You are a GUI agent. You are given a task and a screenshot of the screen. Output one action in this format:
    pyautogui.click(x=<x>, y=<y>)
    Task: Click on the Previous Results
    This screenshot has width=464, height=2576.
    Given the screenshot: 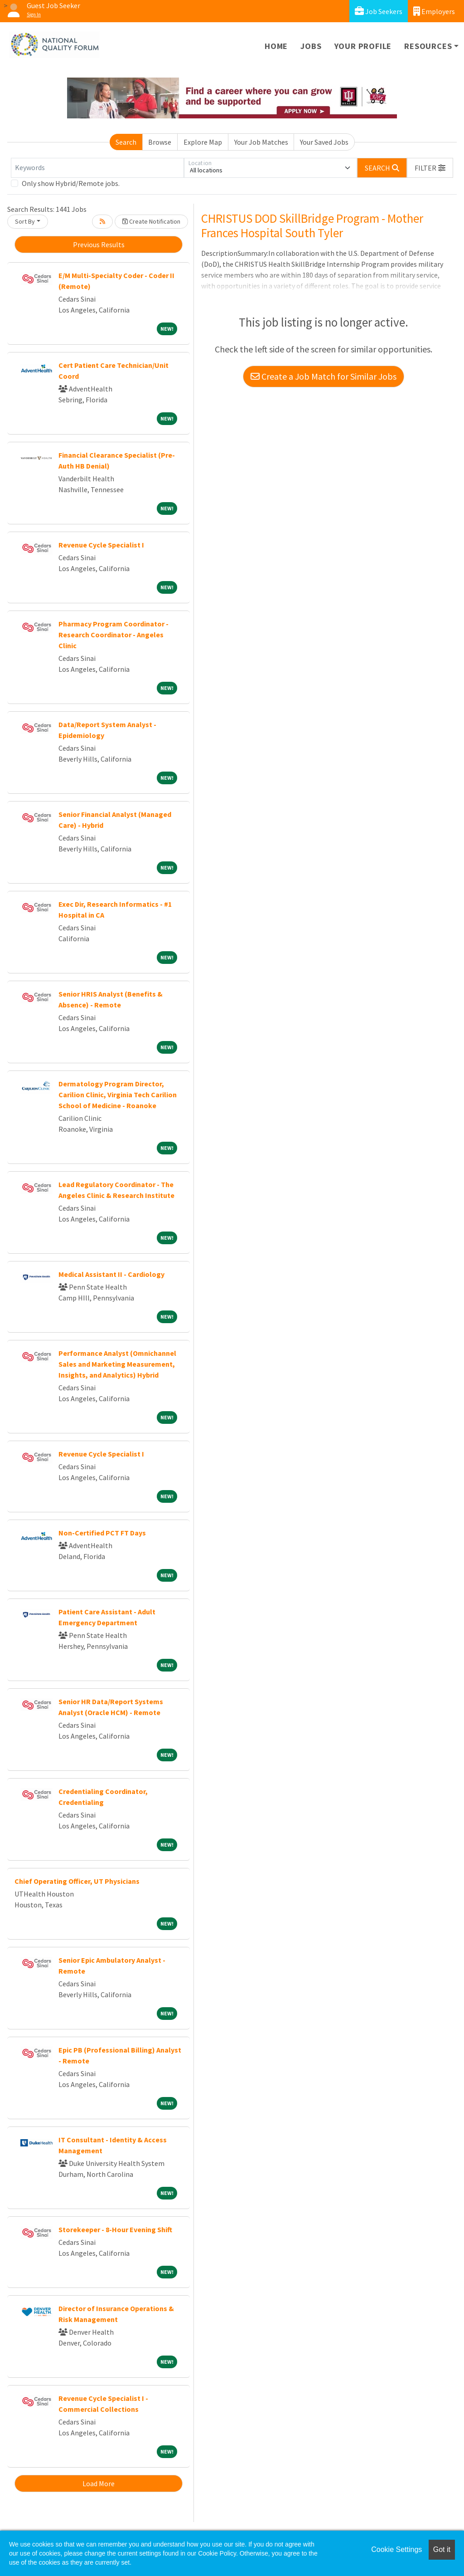 What is the action you would take?
    pyautogui.click(x=99, y=244)
    